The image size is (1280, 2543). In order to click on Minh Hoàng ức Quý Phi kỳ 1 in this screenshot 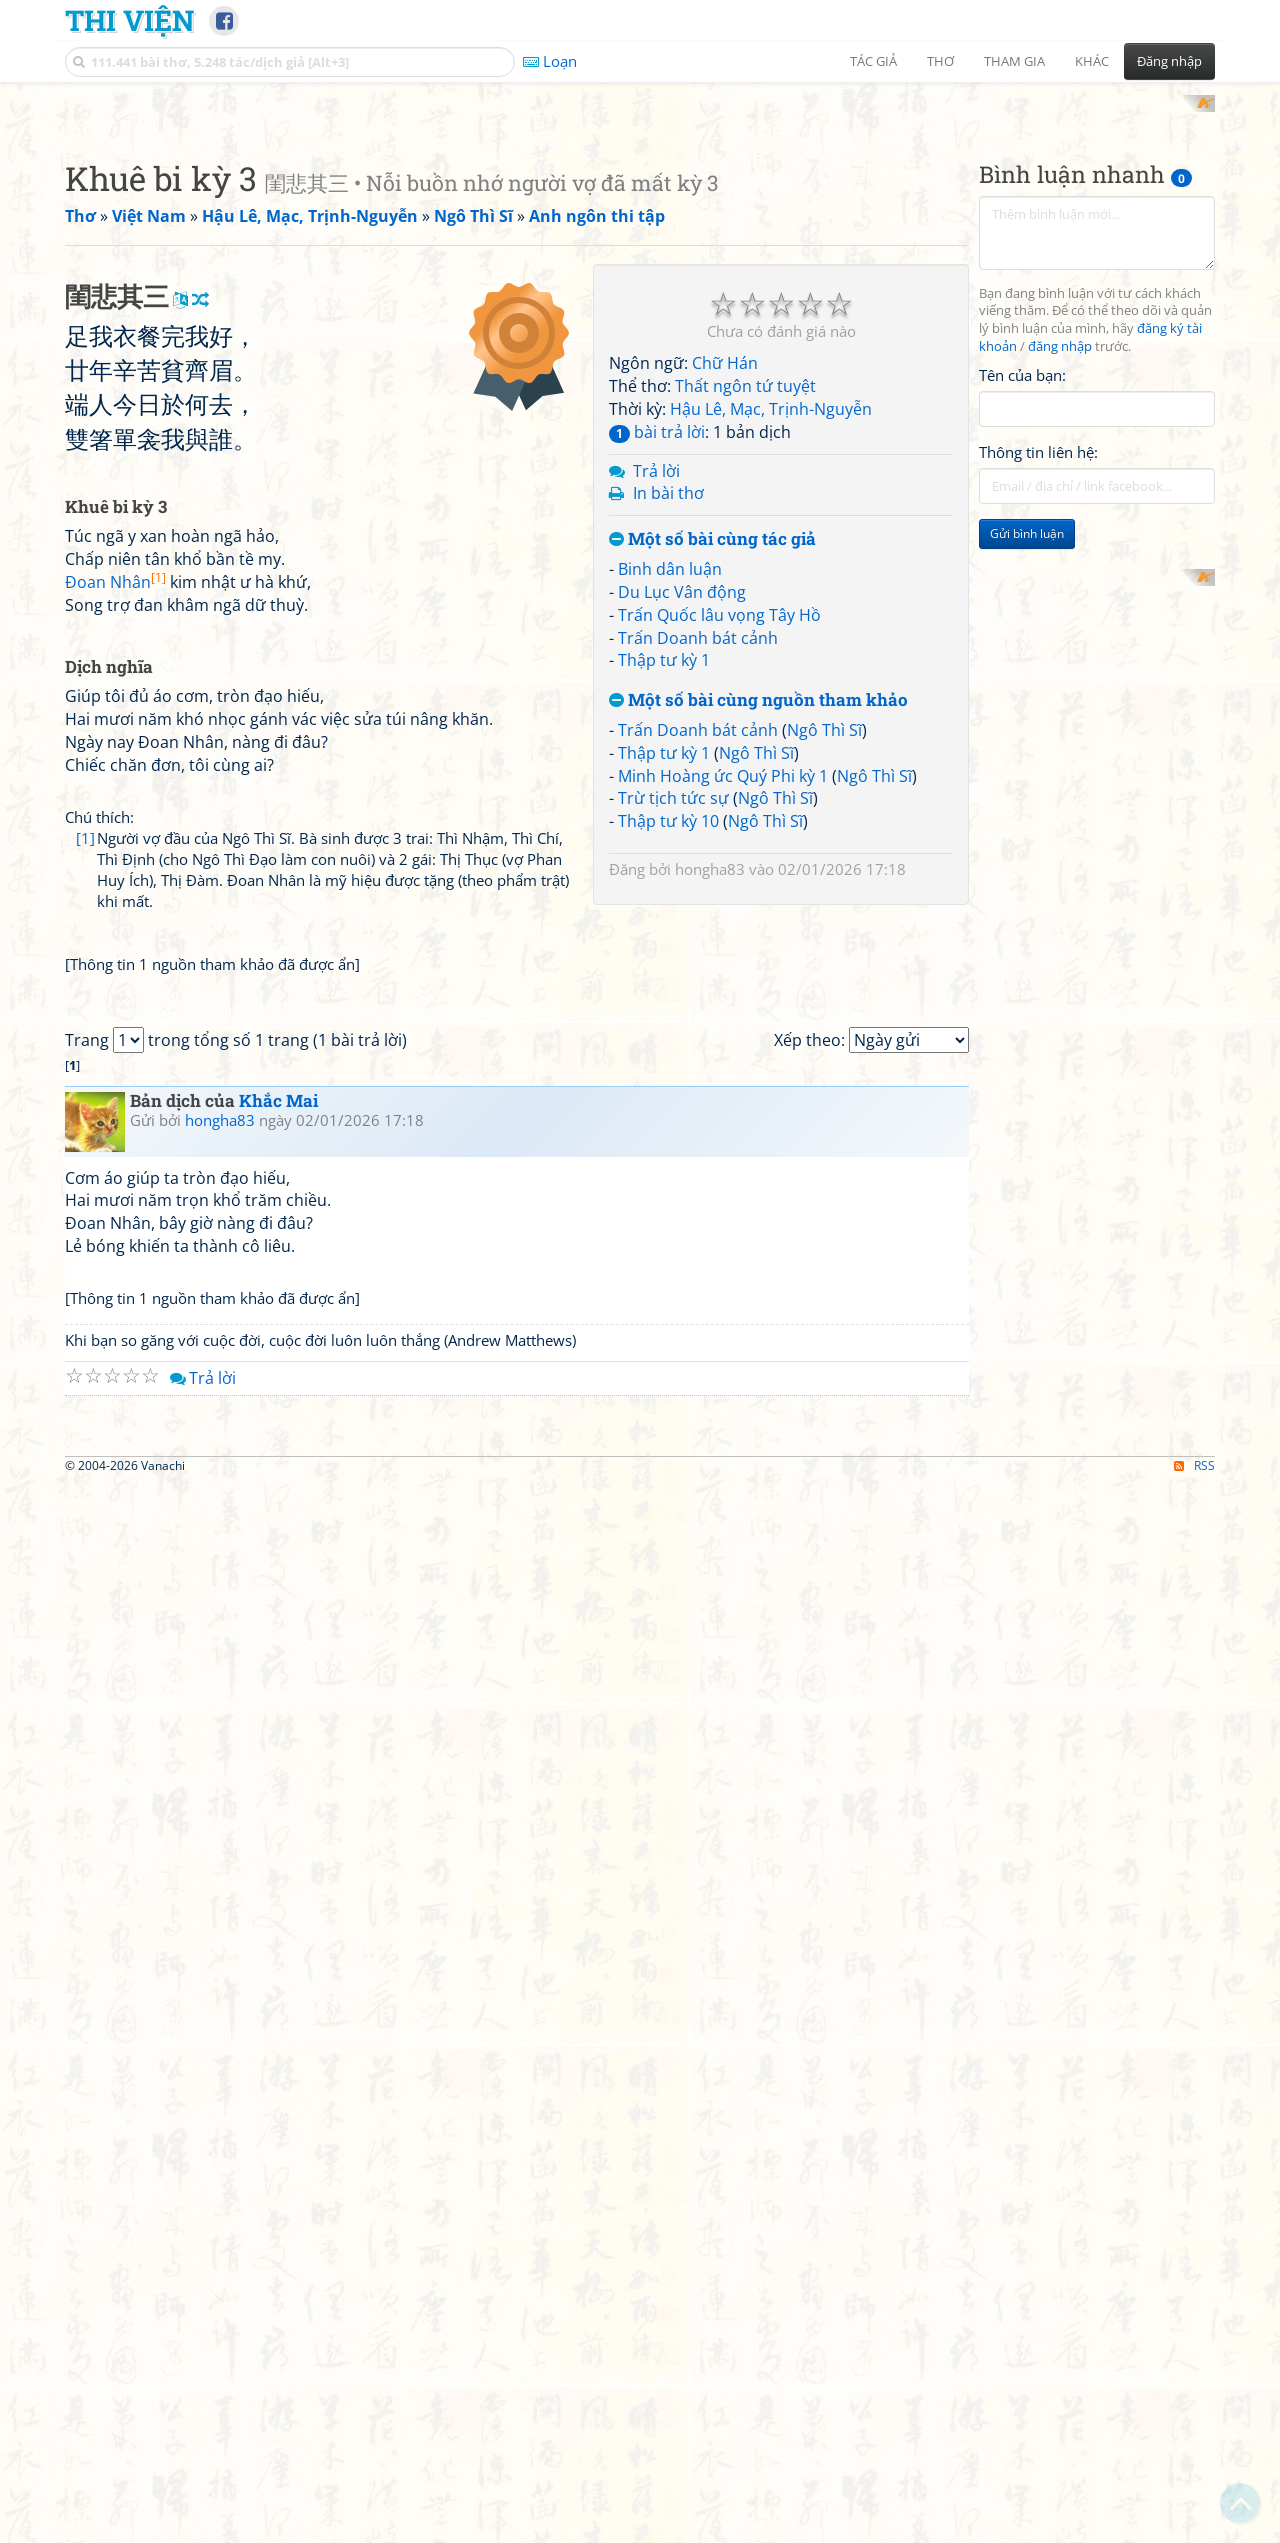, I will do `click(723, 757)`.